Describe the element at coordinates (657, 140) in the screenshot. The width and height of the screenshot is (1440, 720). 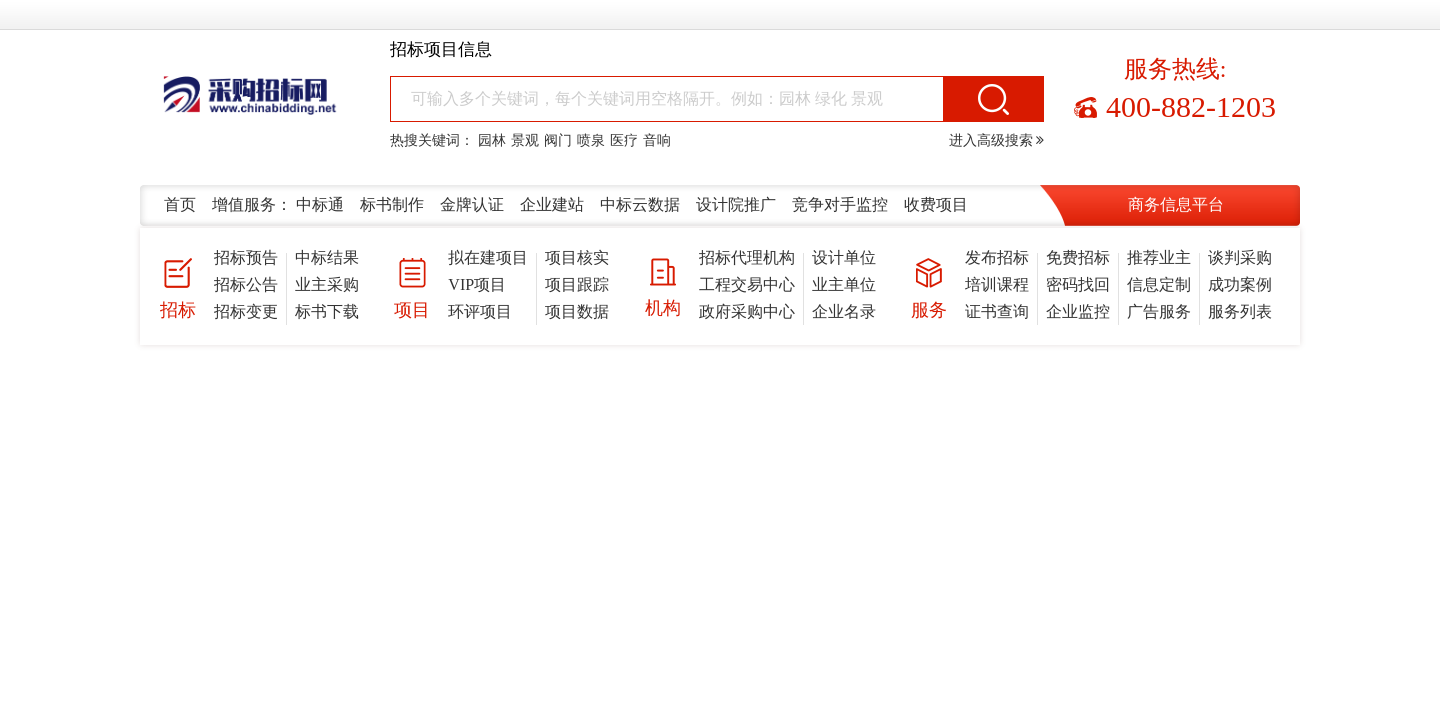
I see `音响` at that location.